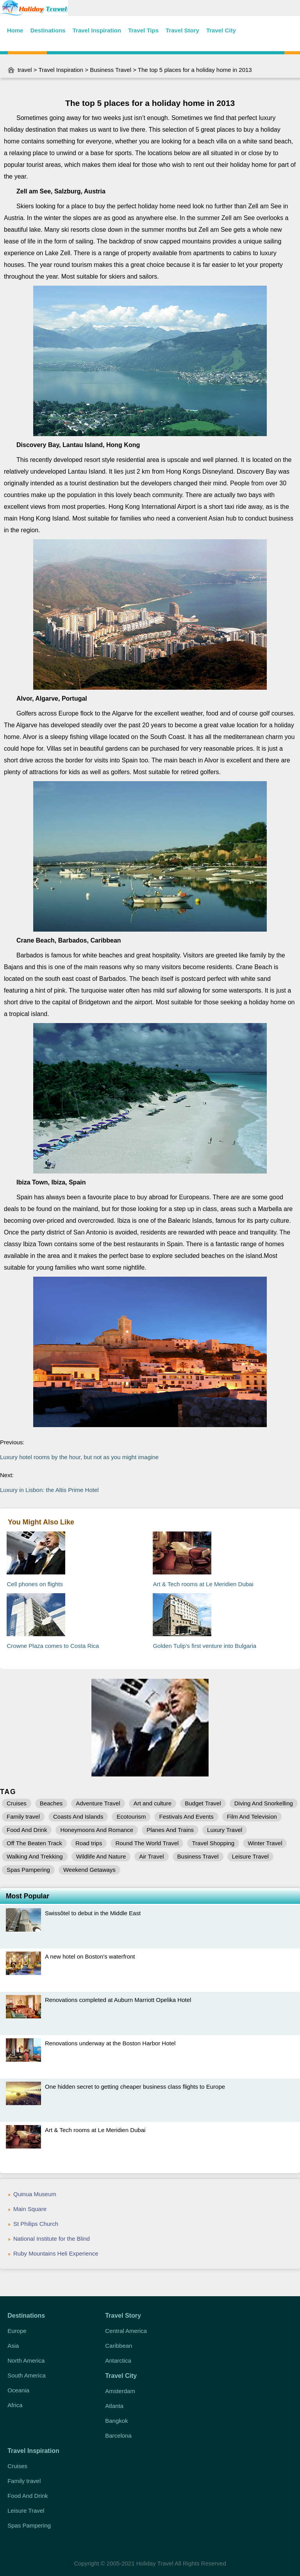 The height and width of the screenshot is (2576, 300). Describe the element at coordinates (49, 1490) in the screenshot. I see `Luxury in Lisbon: the Altis Prime Hotel` at that location.